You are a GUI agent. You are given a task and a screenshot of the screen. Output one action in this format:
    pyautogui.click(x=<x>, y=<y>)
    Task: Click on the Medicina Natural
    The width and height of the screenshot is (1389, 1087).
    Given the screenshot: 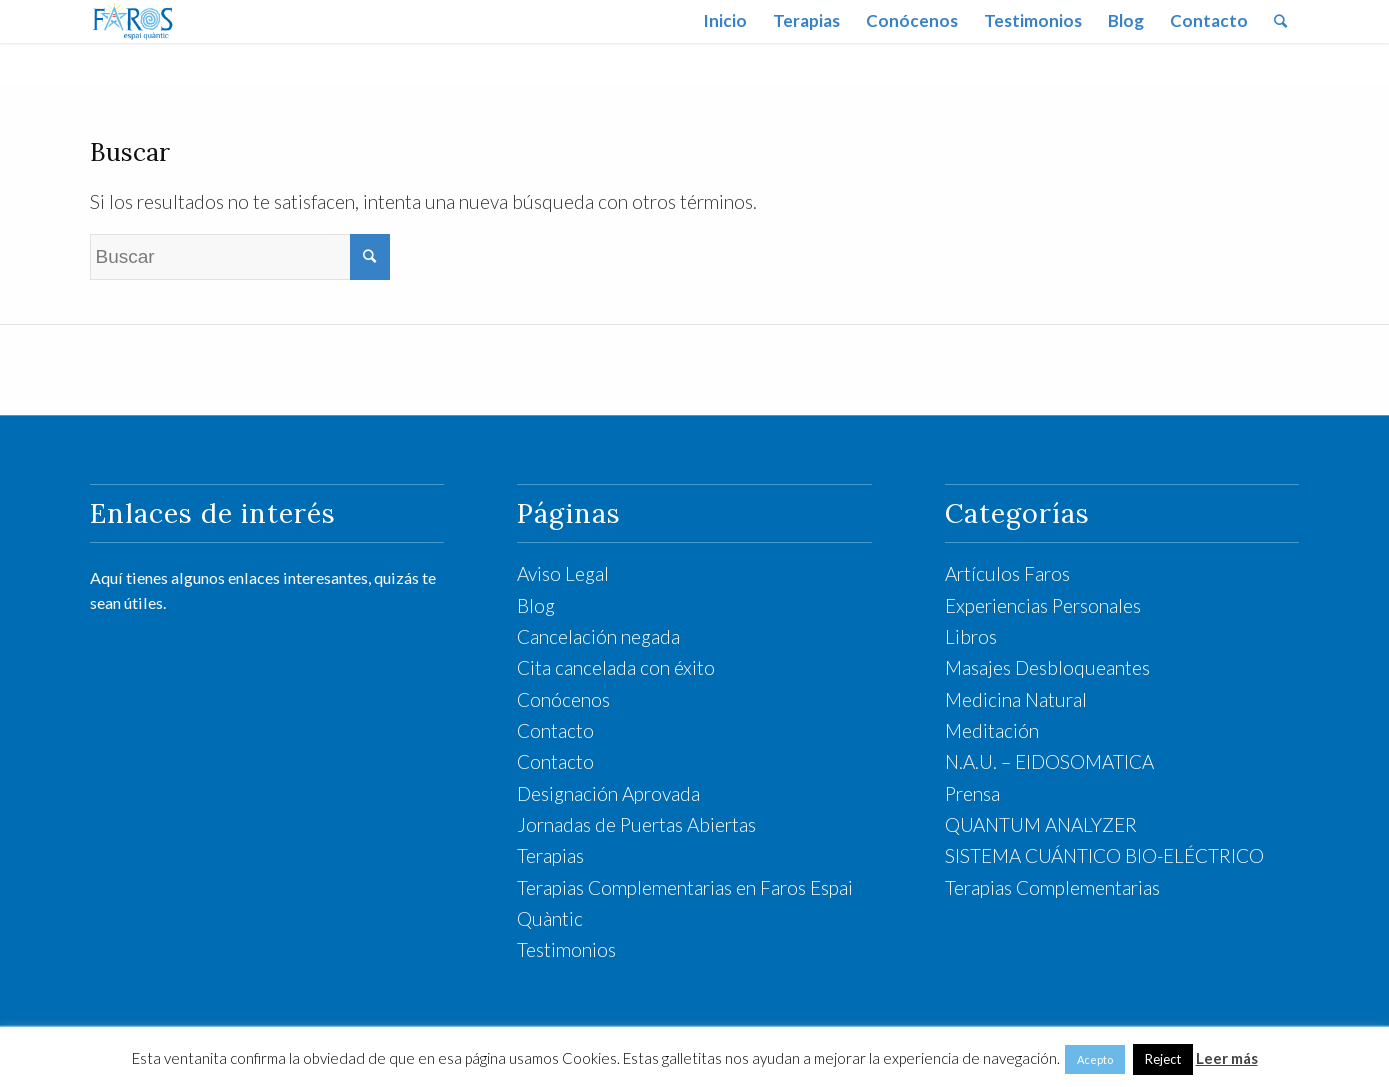 What is the action you would take?
    pyautogui.click(x=1016, y=699)
    